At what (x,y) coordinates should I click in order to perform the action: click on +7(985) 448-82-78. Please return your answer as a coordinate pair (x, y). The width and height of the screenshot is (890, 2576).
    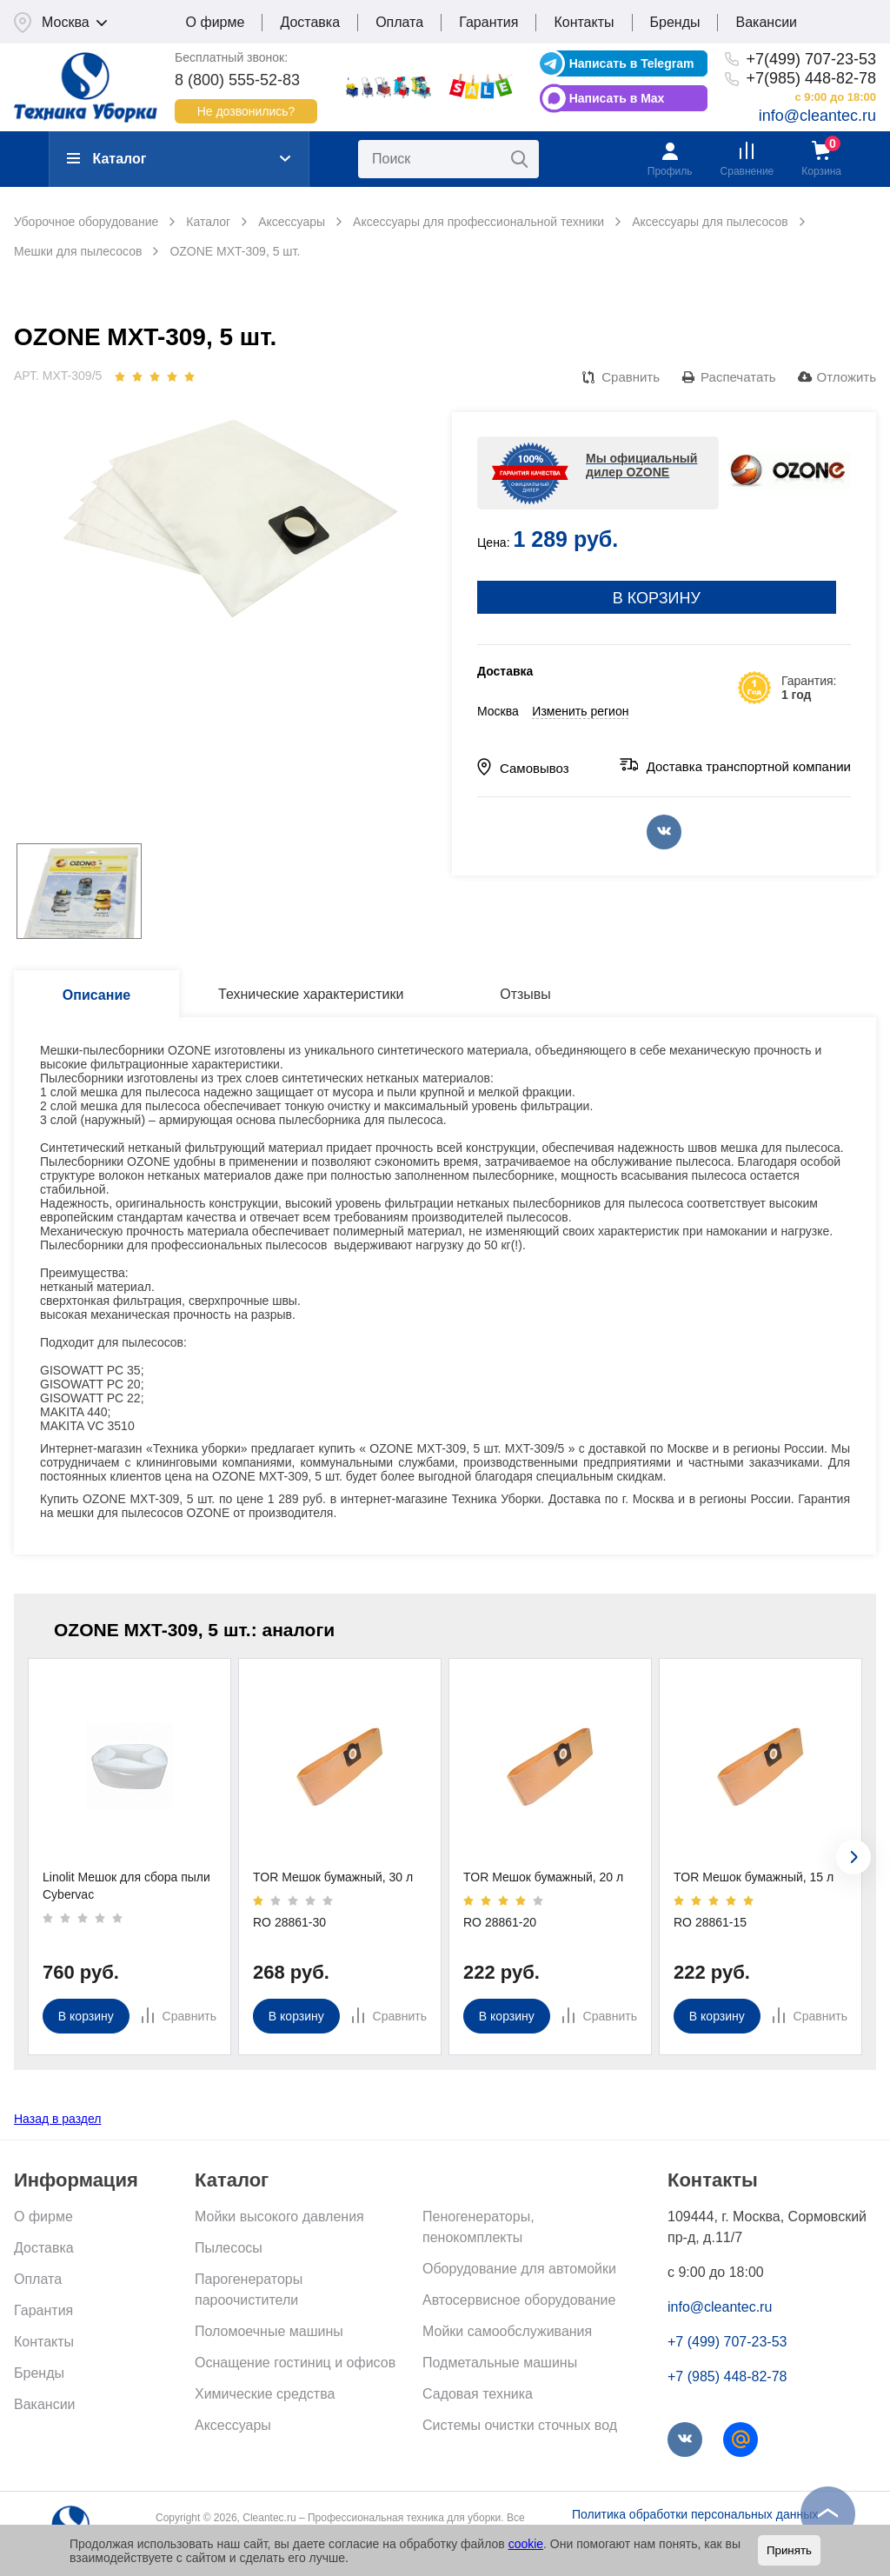
    Looking at the image, I should click on (811, 78).